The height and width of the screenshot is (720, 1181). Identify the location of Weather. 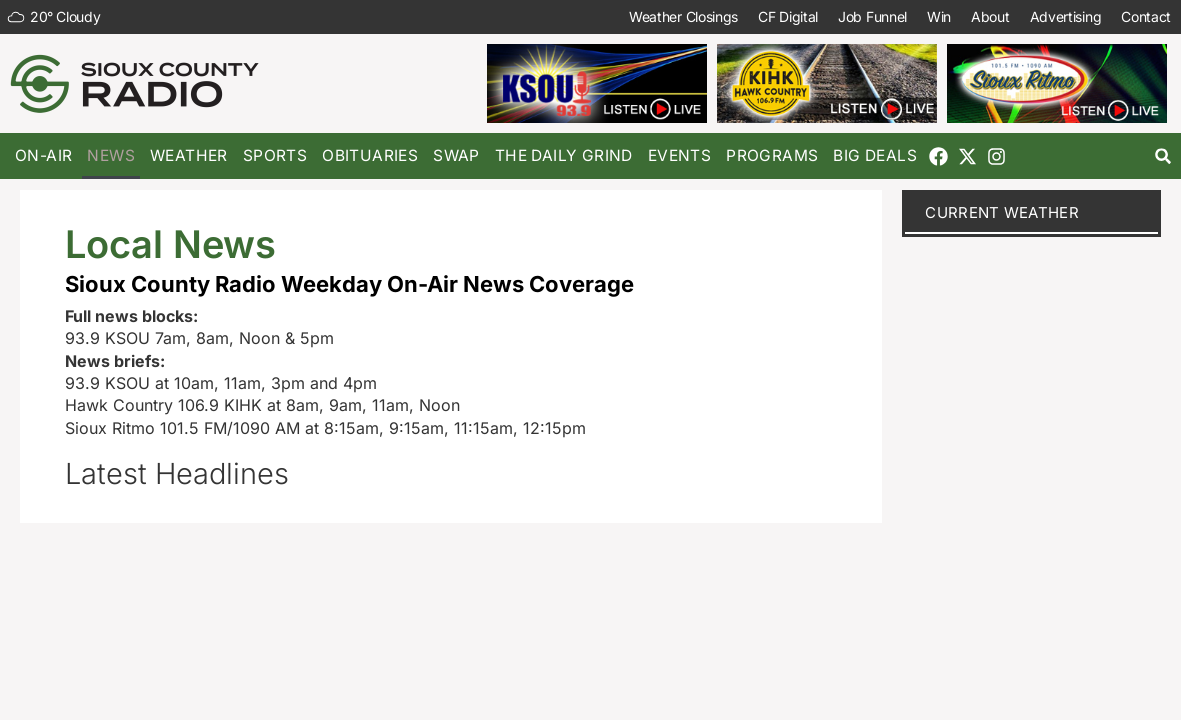
(189, 155).